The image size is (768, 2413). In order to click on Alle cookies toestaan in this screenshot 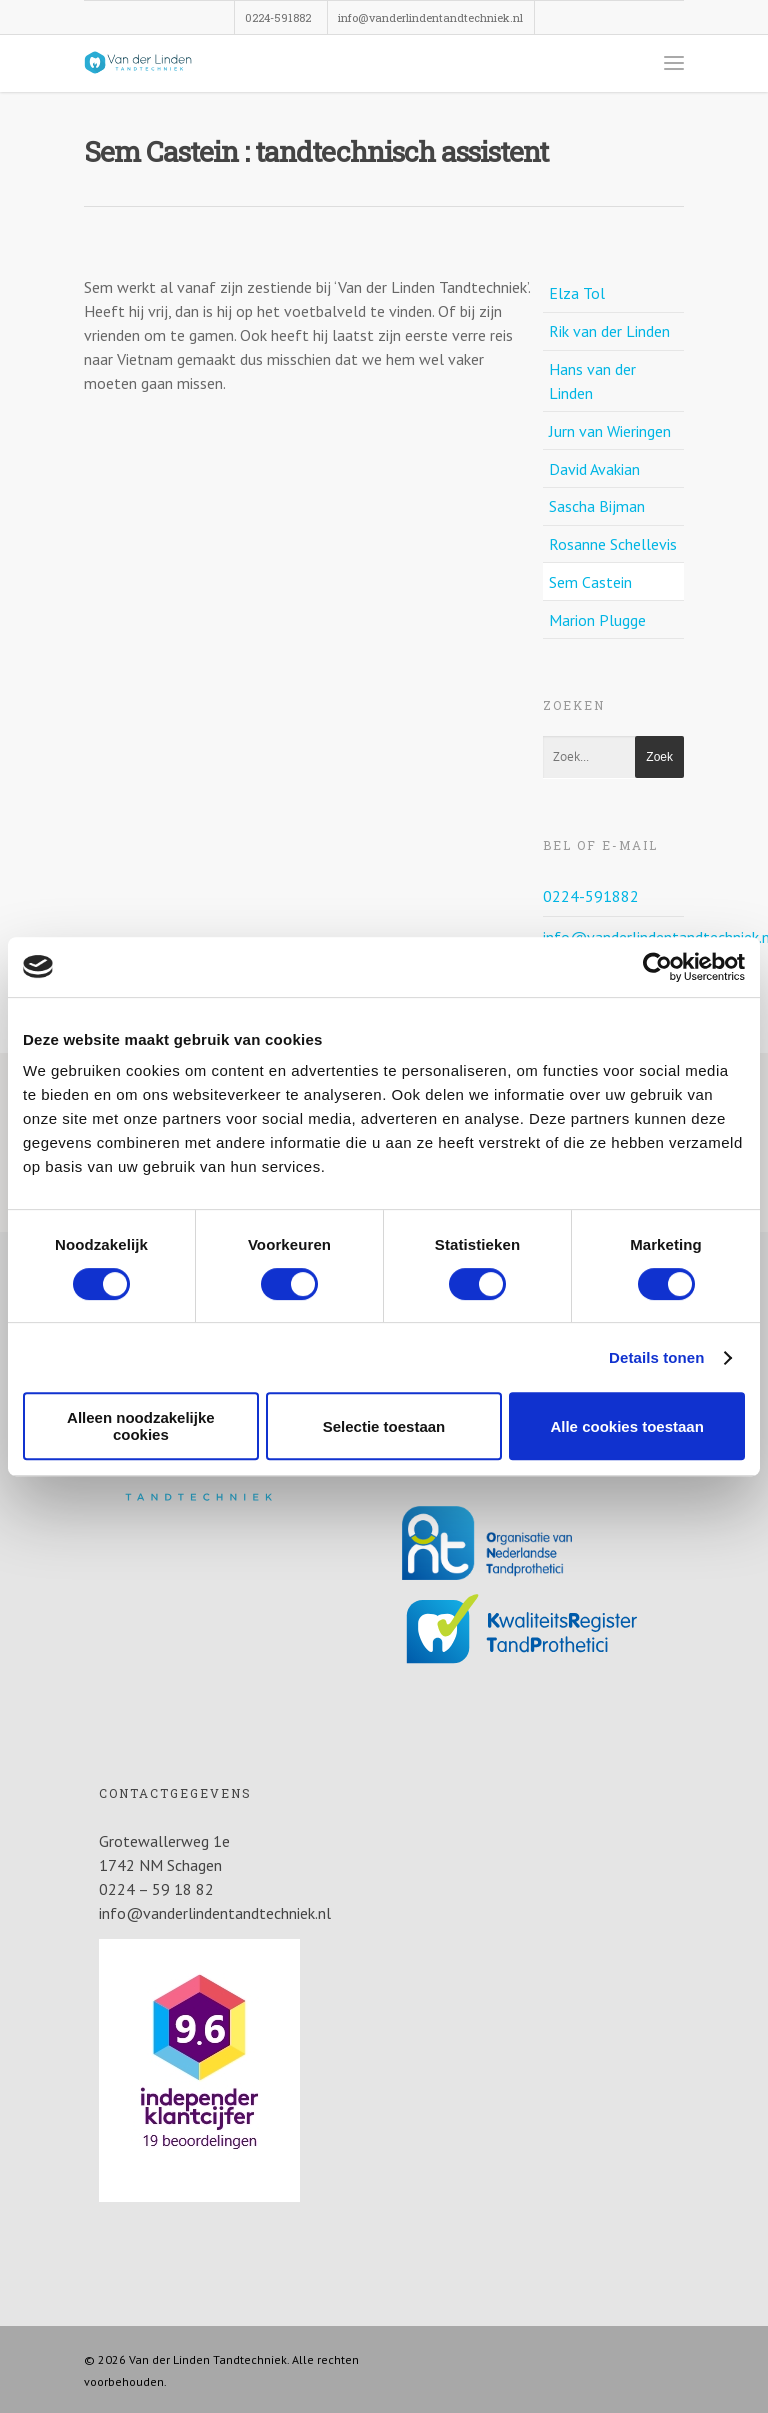, I will do `click(626, 1426)`.